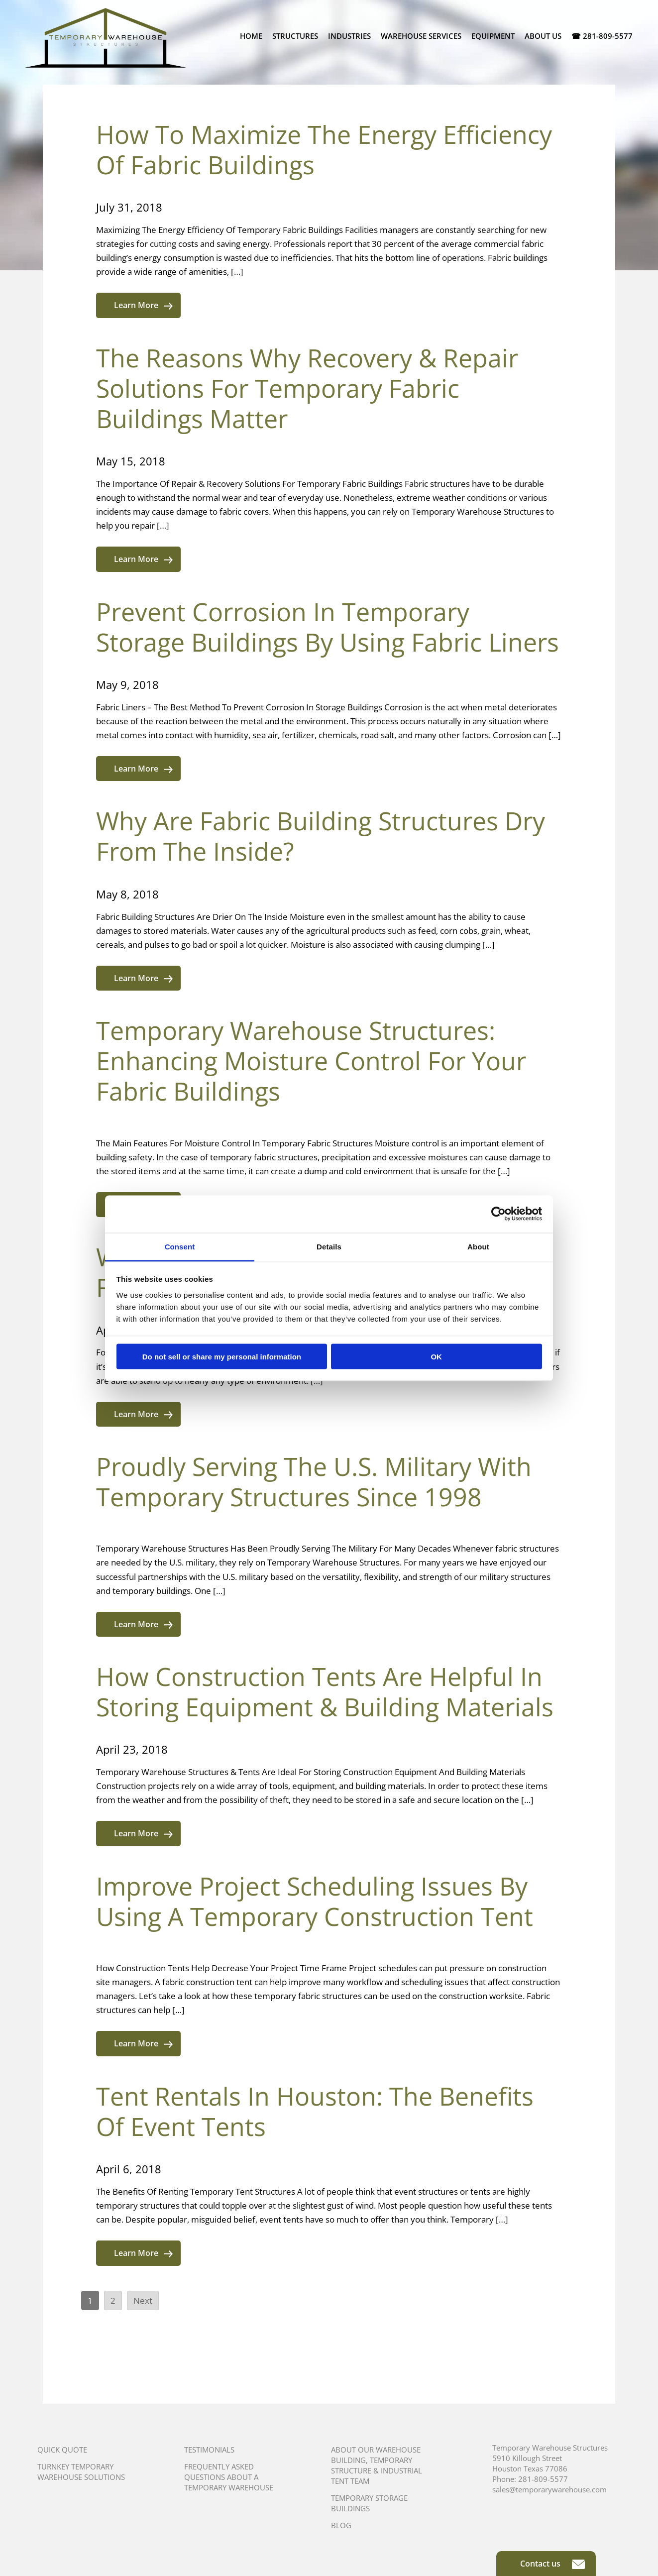 This screenshot has width=658, height=2576. What do you see at coordinates (62, 2450) in the screenshot?
I see `Quick Quote` at bounding box center [62, 2450].